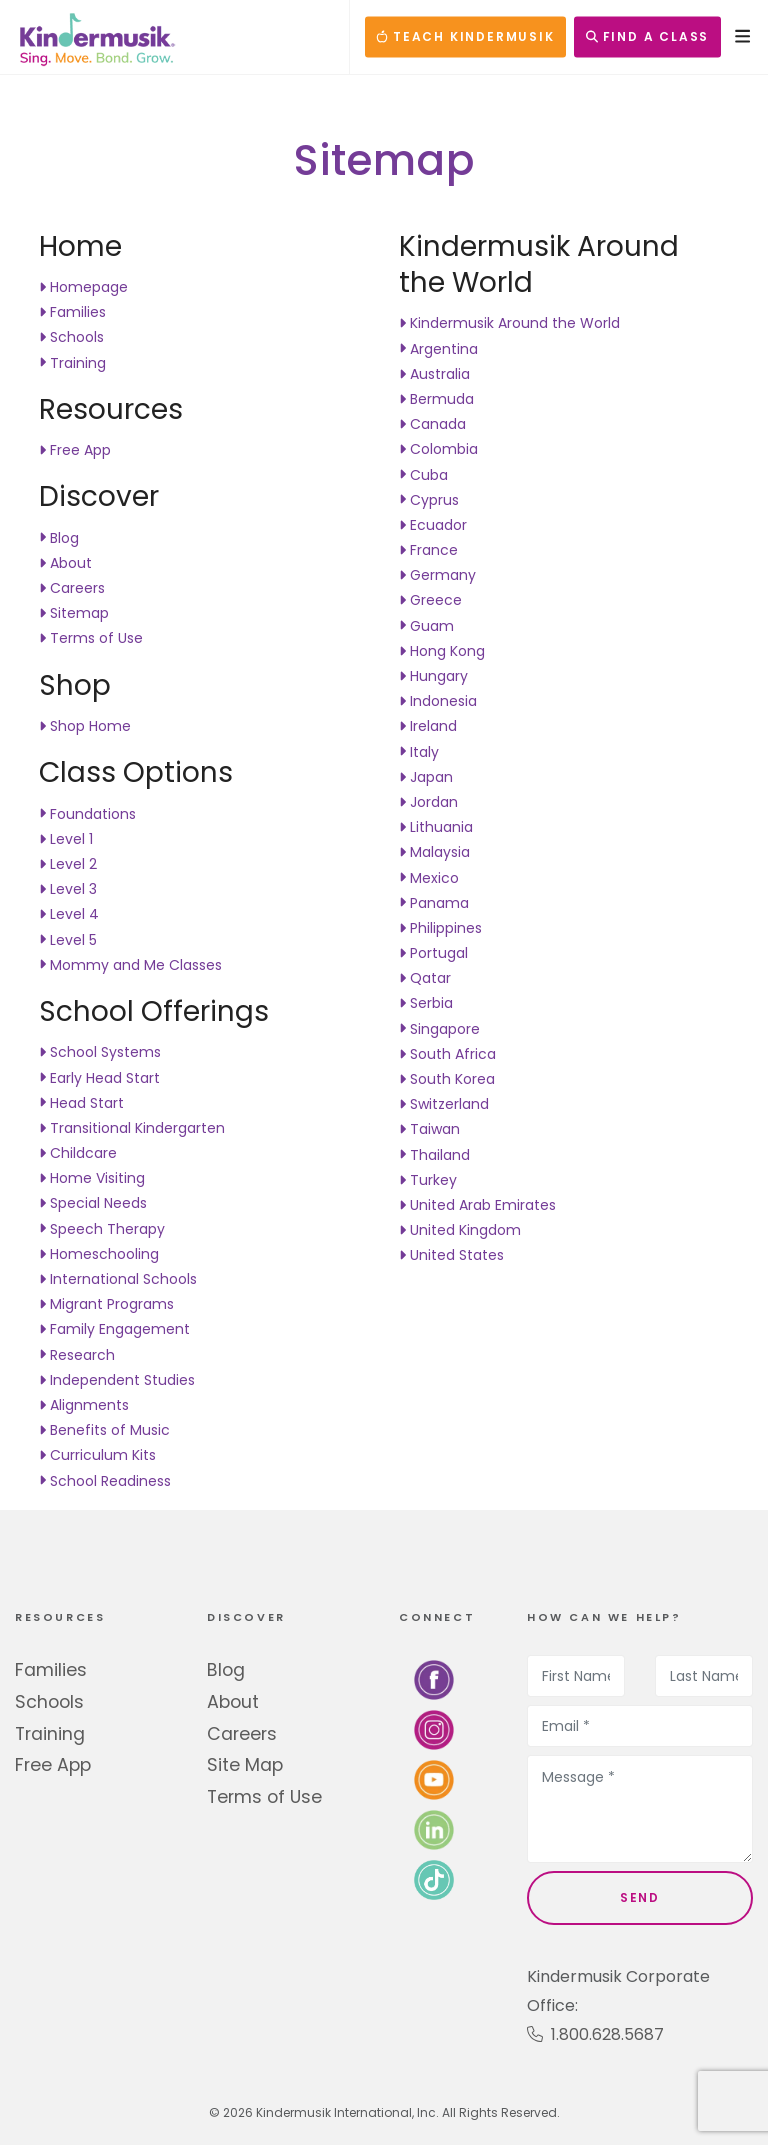  What do you see at coordinates (428, 550) in the screenshot?
I see `France` at bounding box center [428, 550].